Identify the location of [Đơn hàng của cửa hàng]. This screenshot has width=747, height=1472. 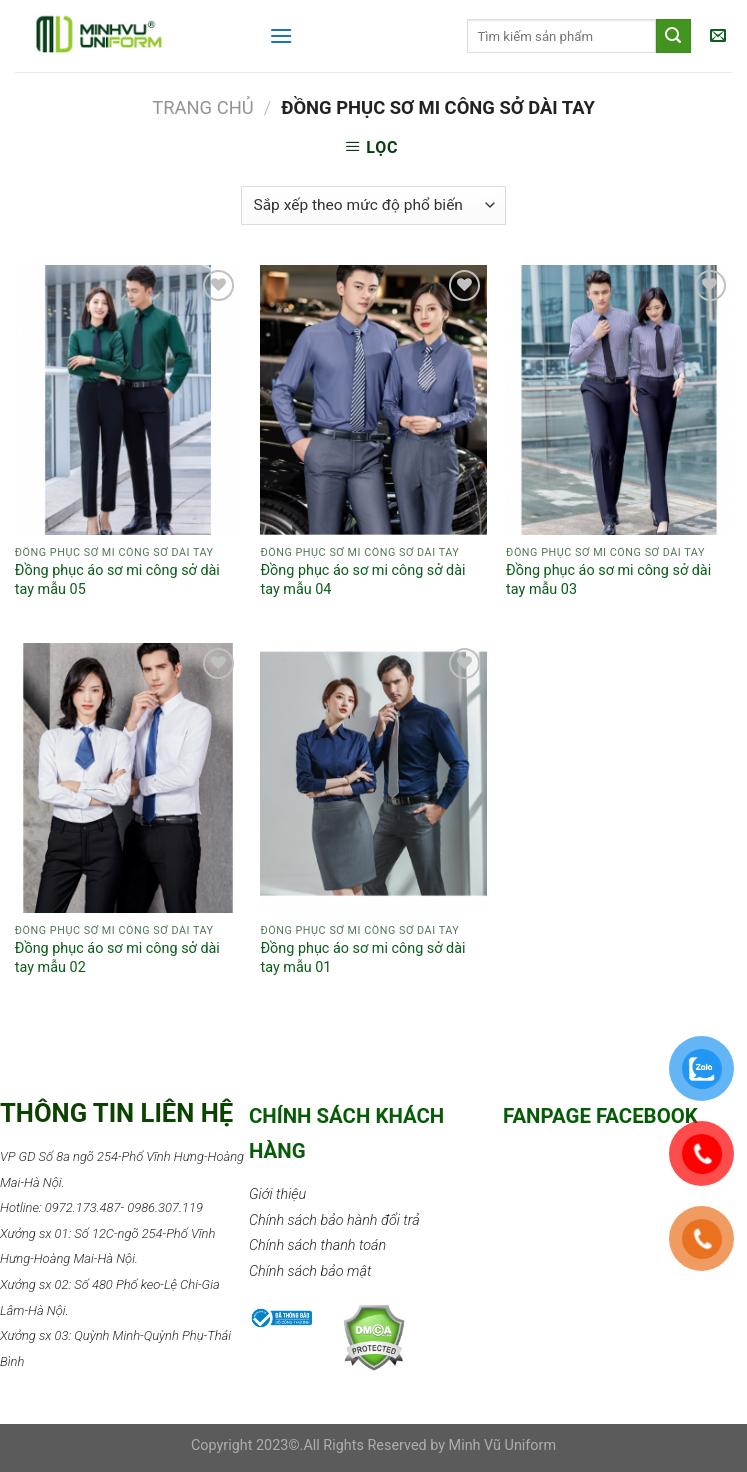
(373, 205).